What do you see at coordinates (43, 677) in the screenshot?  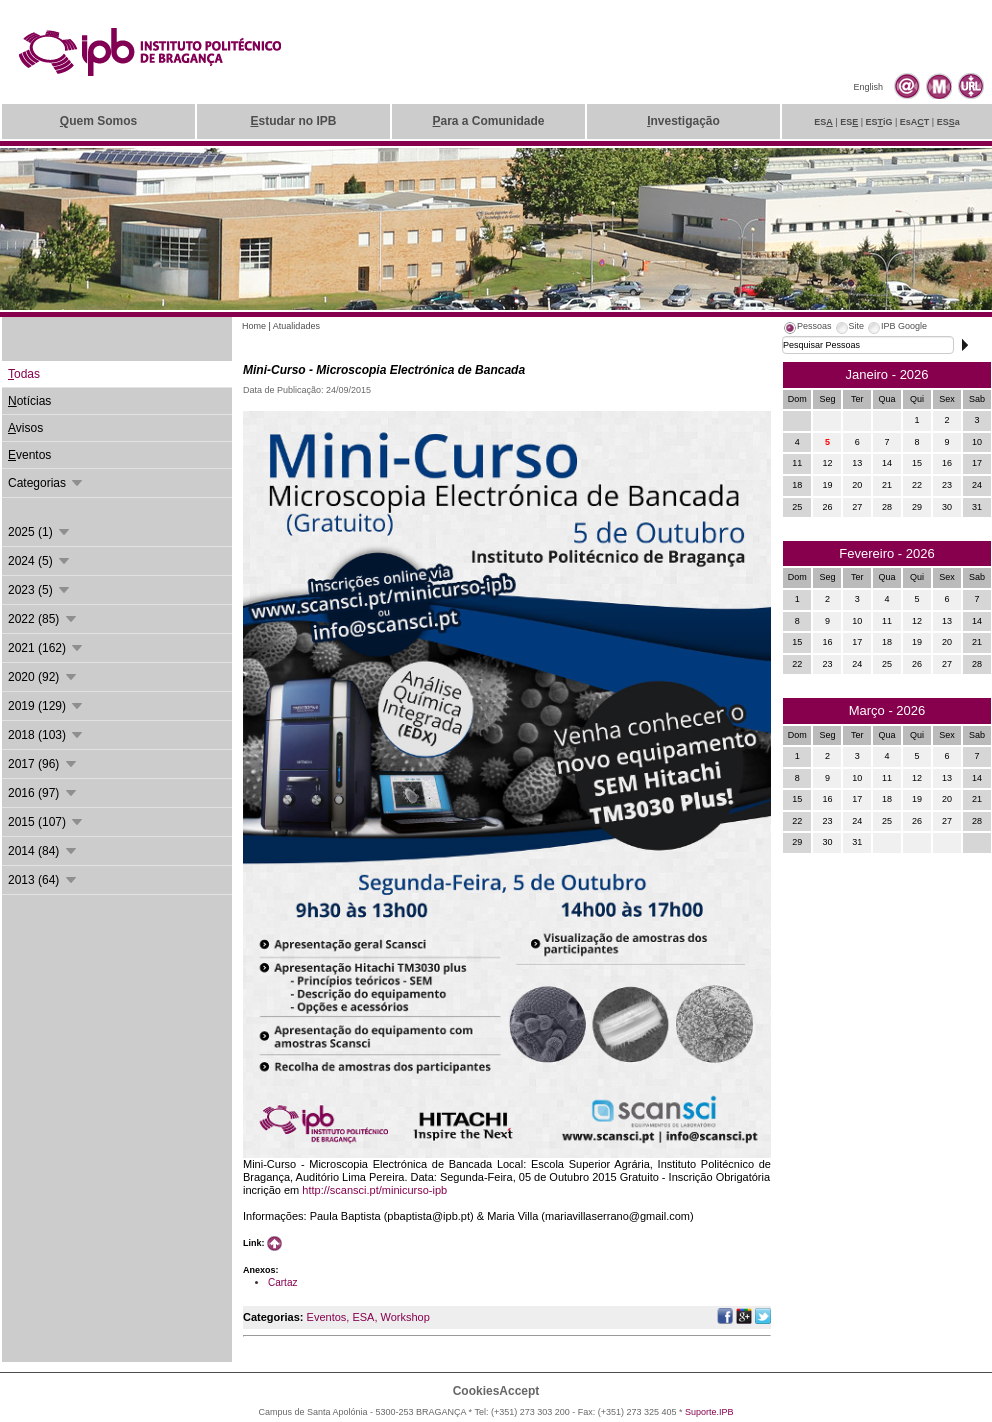 I see `2020 (92)` at bounding box center [43, 677].